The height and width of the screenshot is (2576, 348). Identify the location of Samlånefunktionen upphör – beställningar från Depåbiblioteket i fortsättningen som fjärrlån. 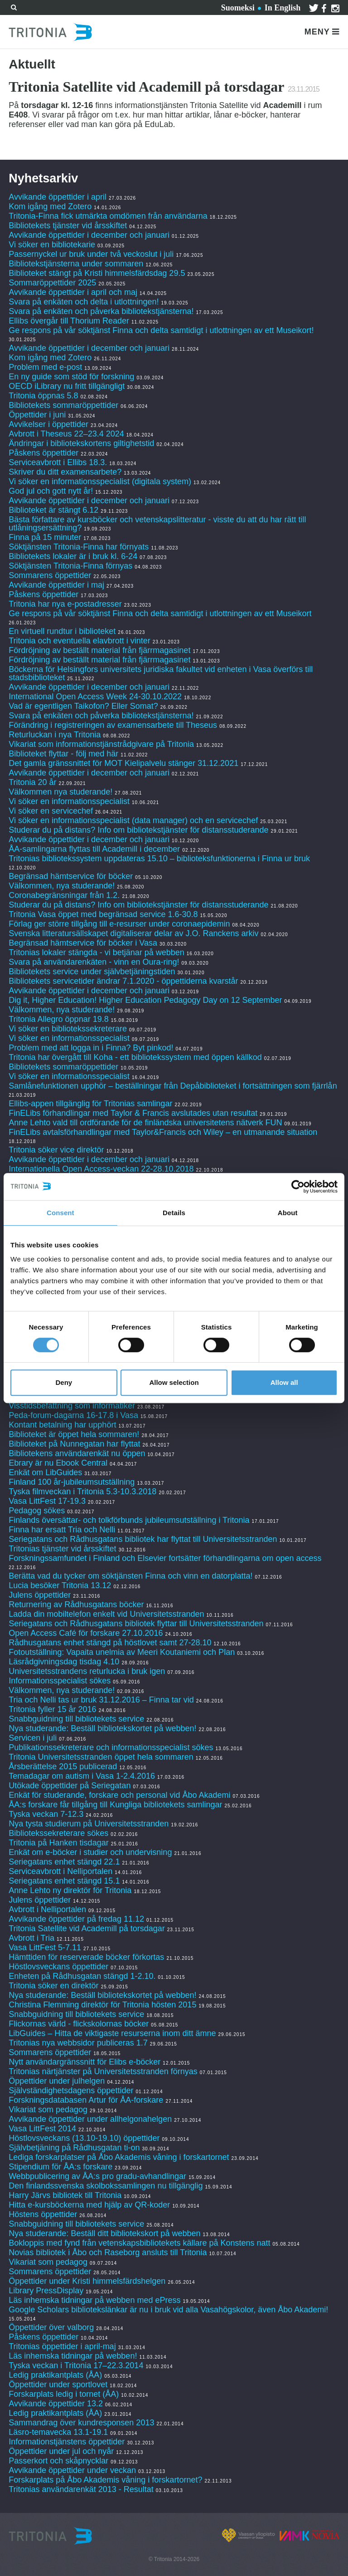
(173, 1085).